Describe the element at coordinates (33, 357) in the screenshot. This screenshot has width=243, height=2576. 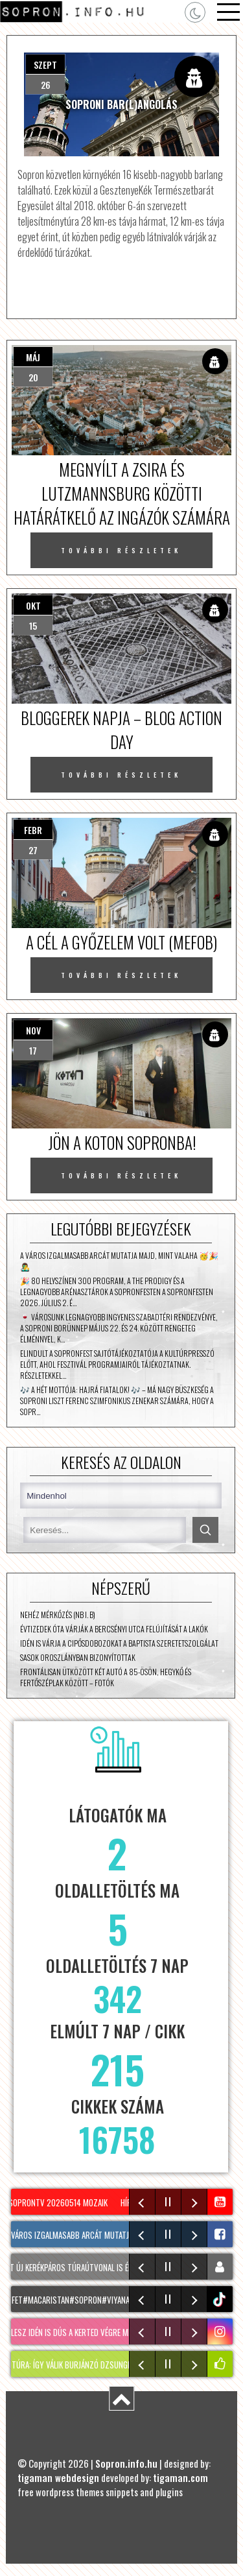
I see `máj` at that location.